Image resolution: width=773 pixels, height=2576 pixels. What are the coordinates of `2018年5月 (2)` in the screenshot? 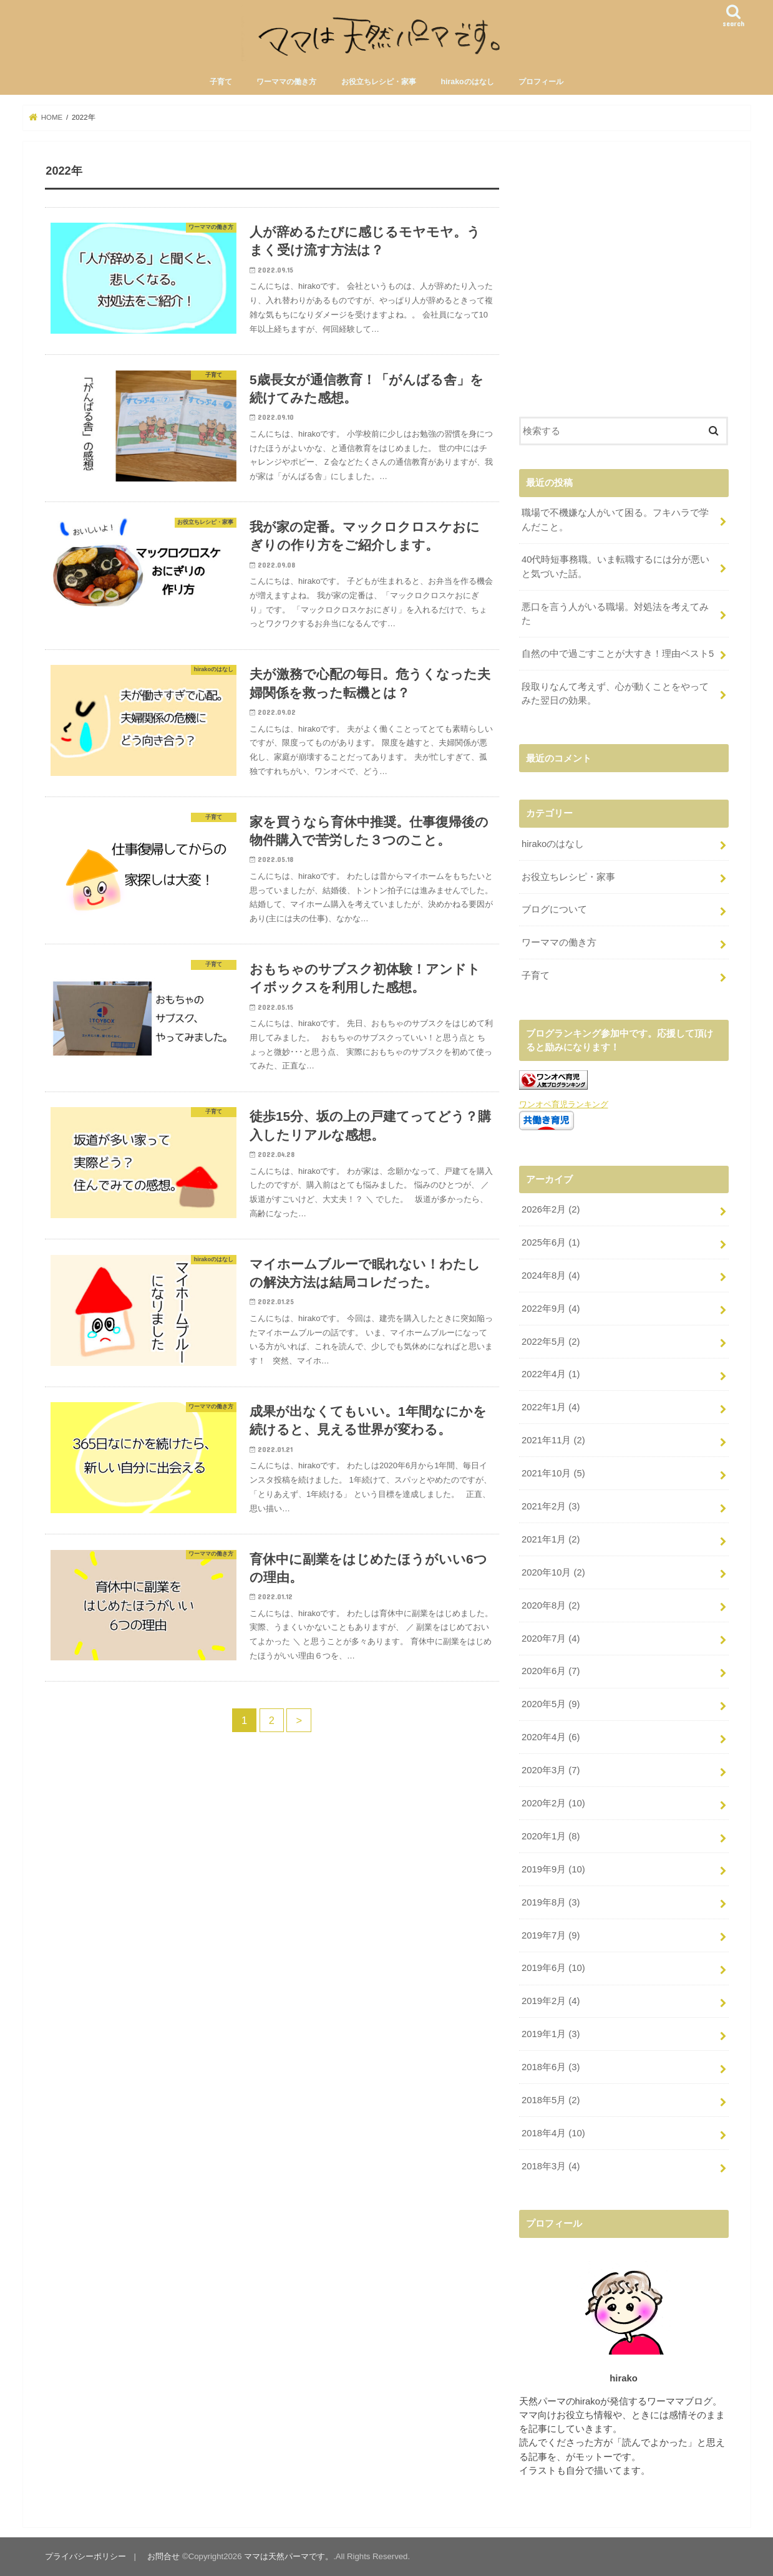 It's located at (551, 2100).